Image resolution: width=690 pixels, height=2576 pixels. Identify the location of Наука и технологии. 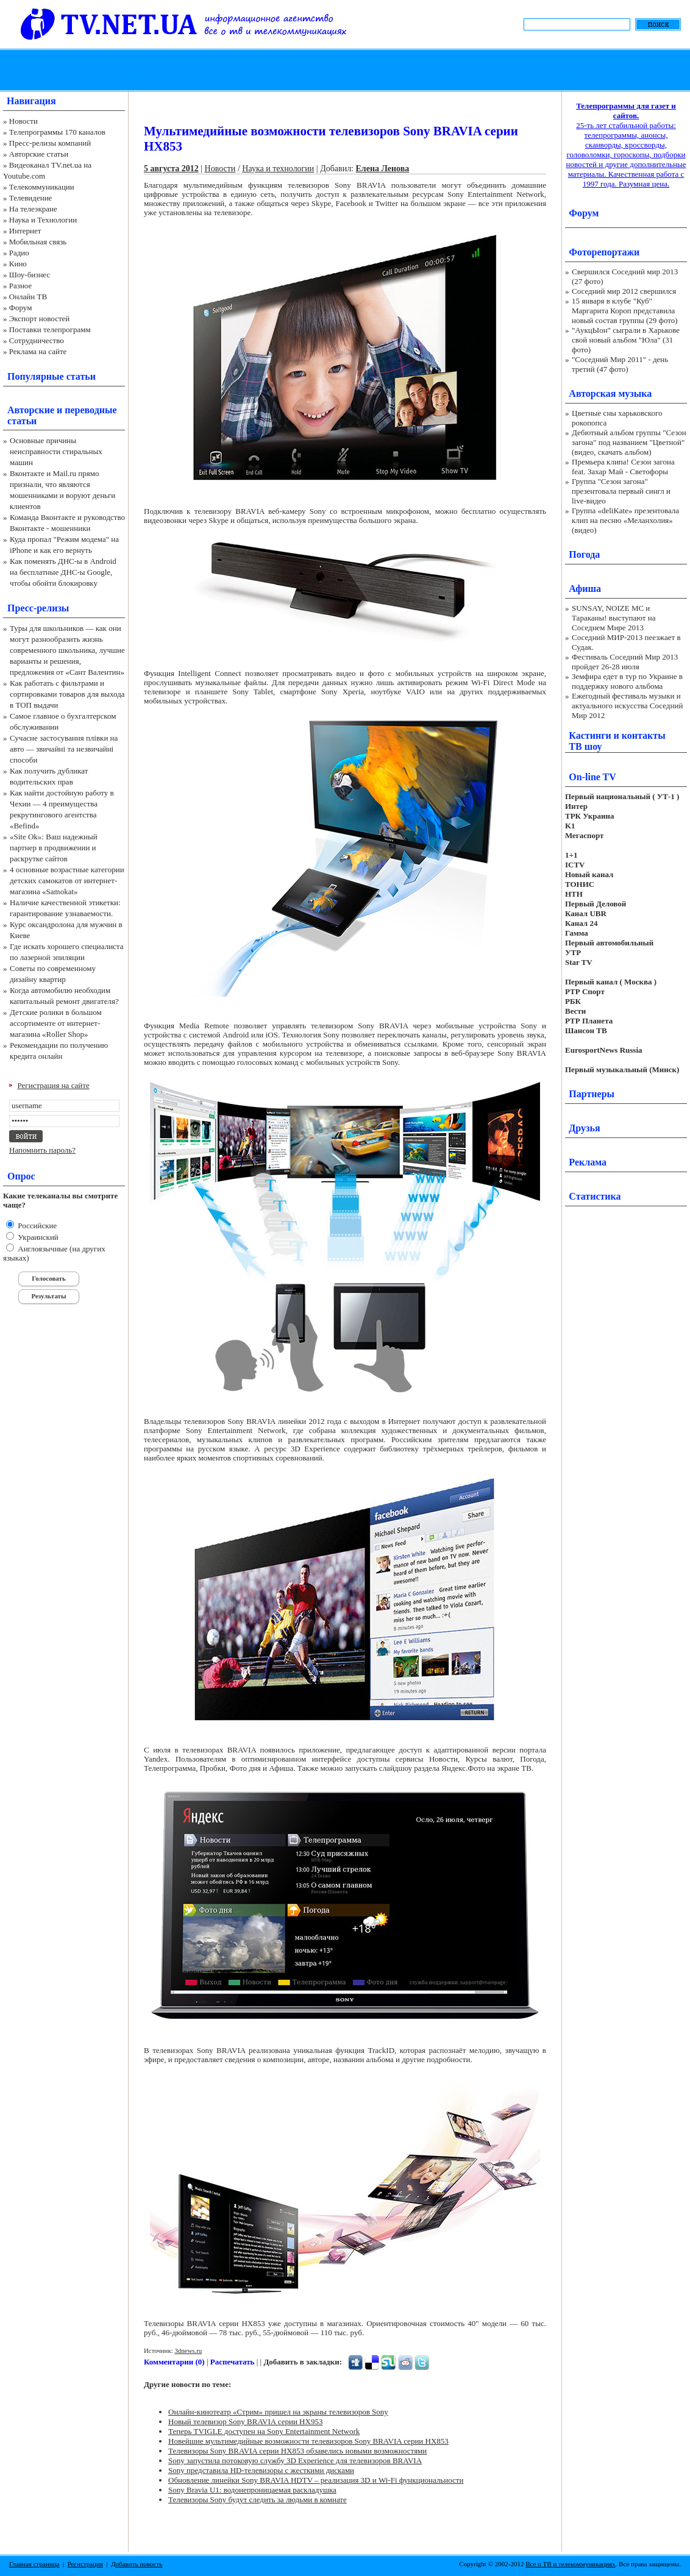
(278, 168).